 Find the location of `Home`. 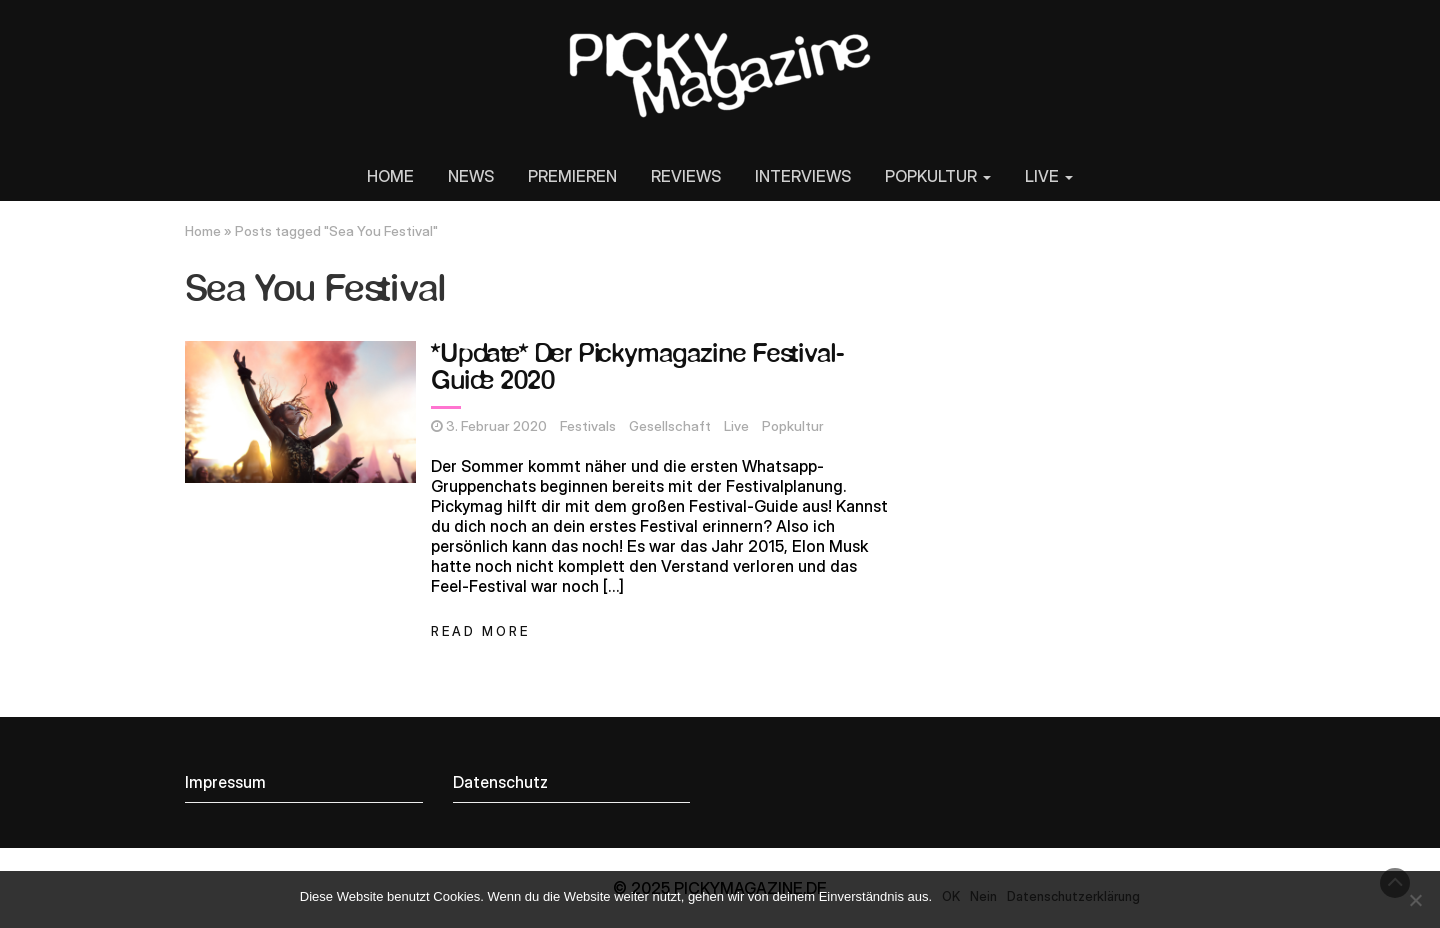

Home is located at coordinates (203, 231).